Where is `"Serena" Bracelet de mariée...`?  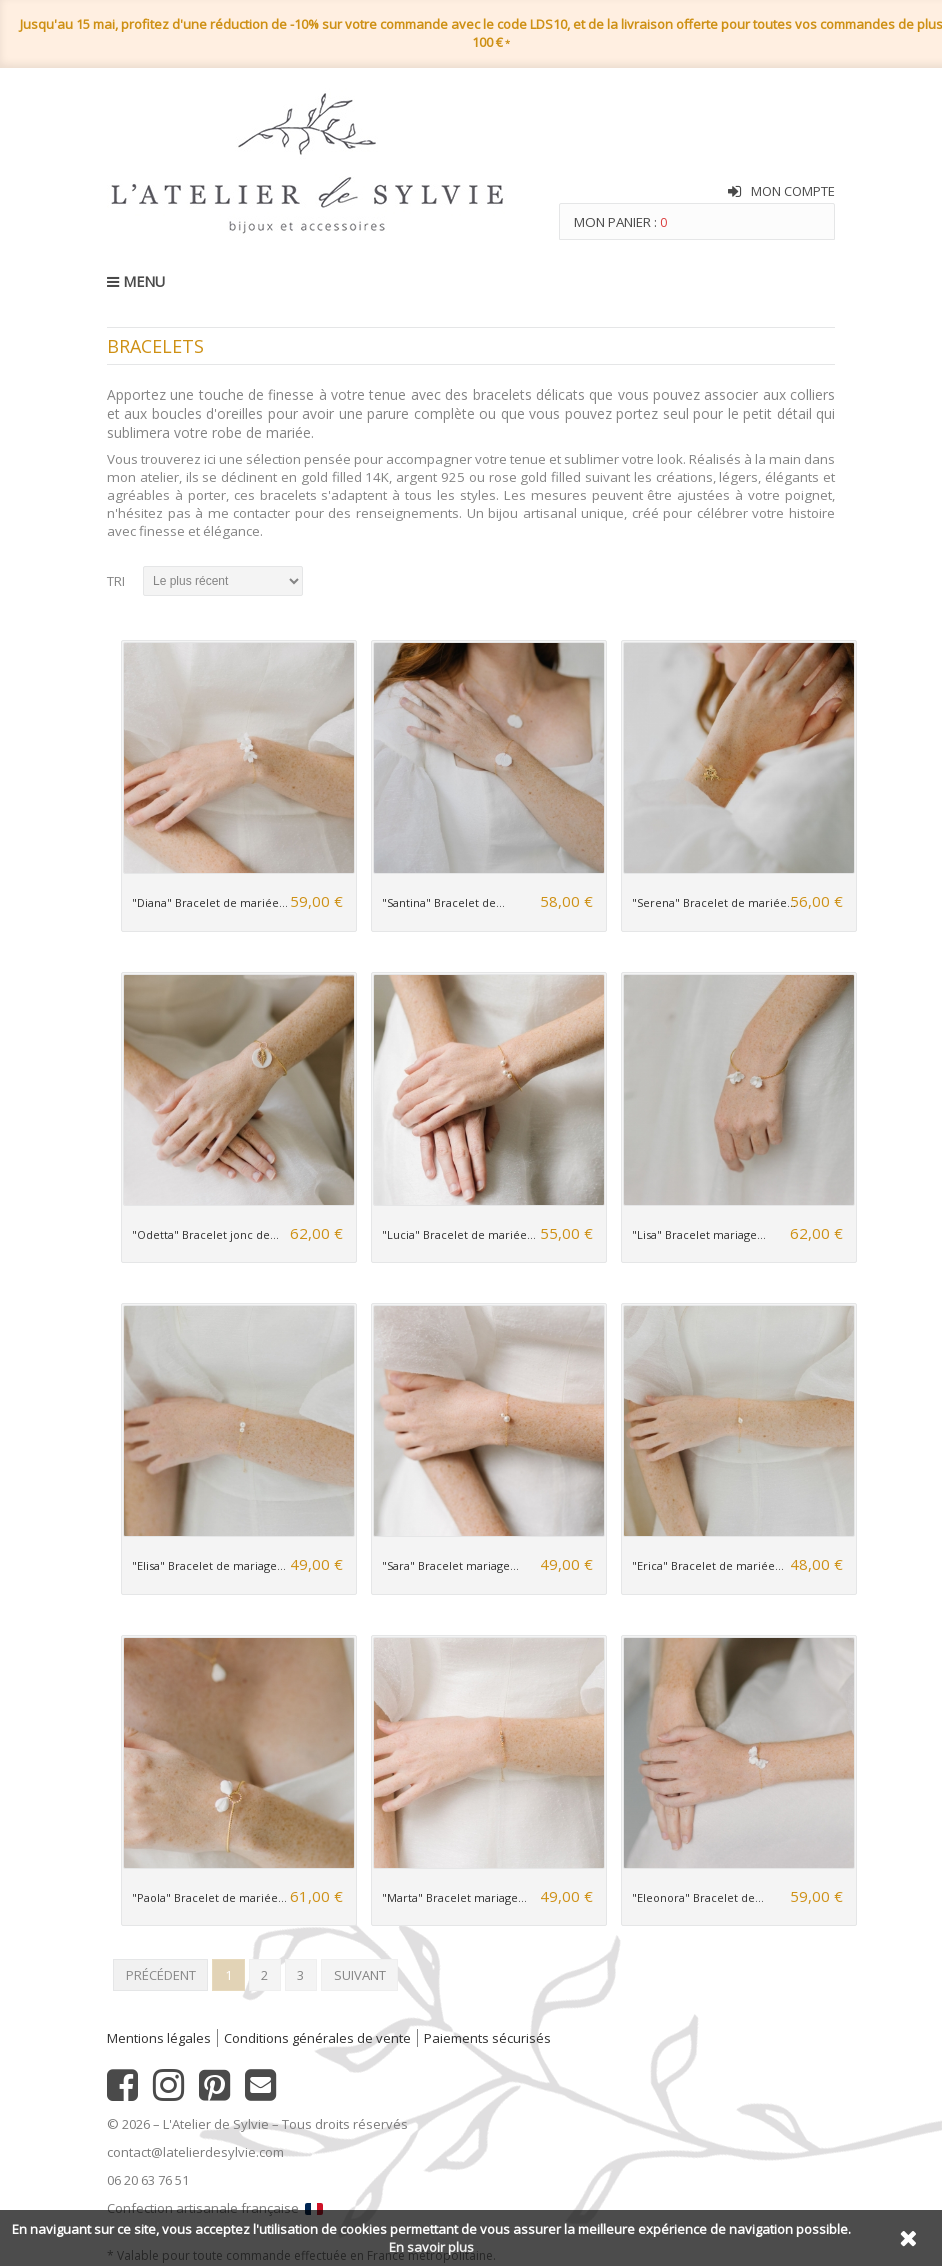
"Serena" Bracelet de mariée... is located at coordinates (714, 902).